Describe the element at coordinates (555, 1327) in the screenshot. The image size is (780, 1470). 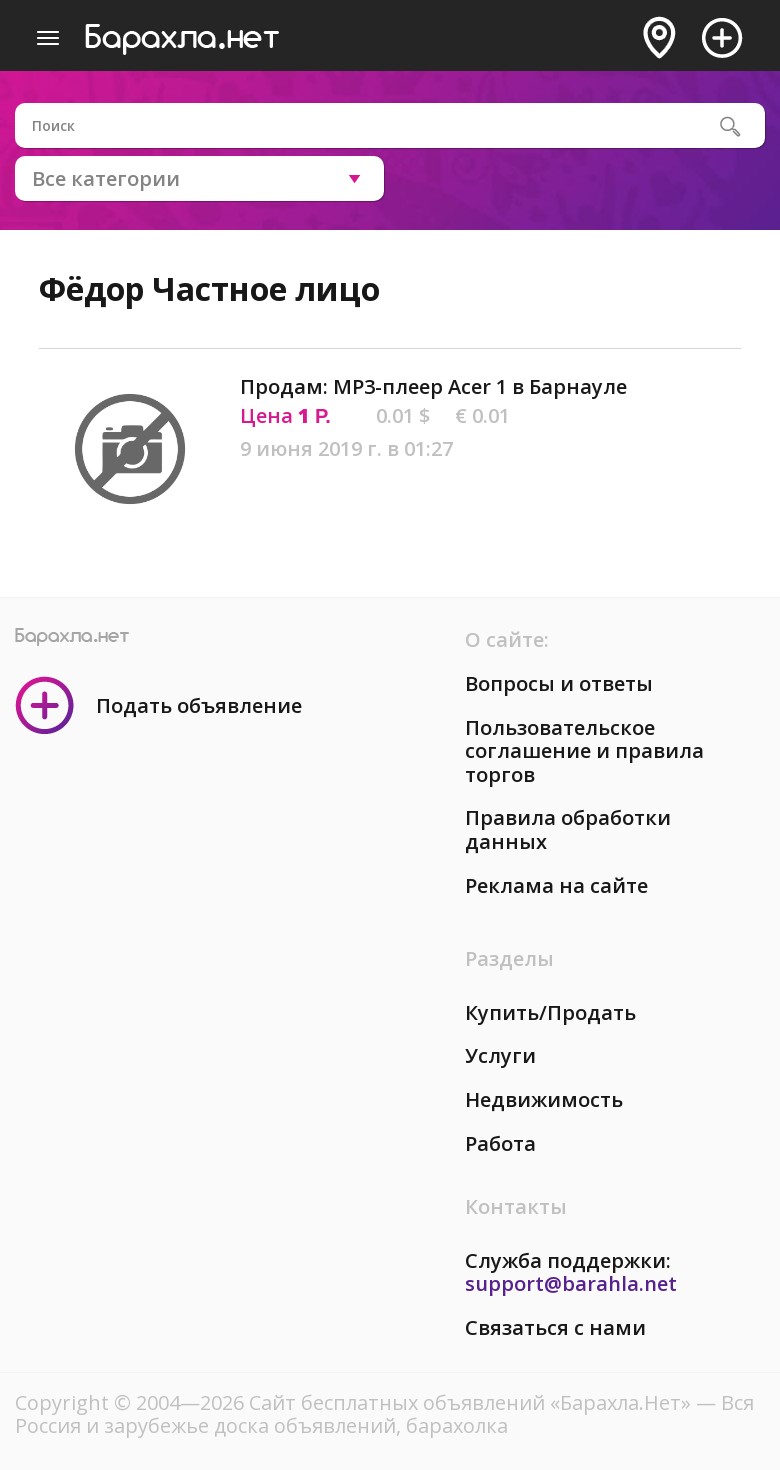
I see `Связаться с нами` at that location.